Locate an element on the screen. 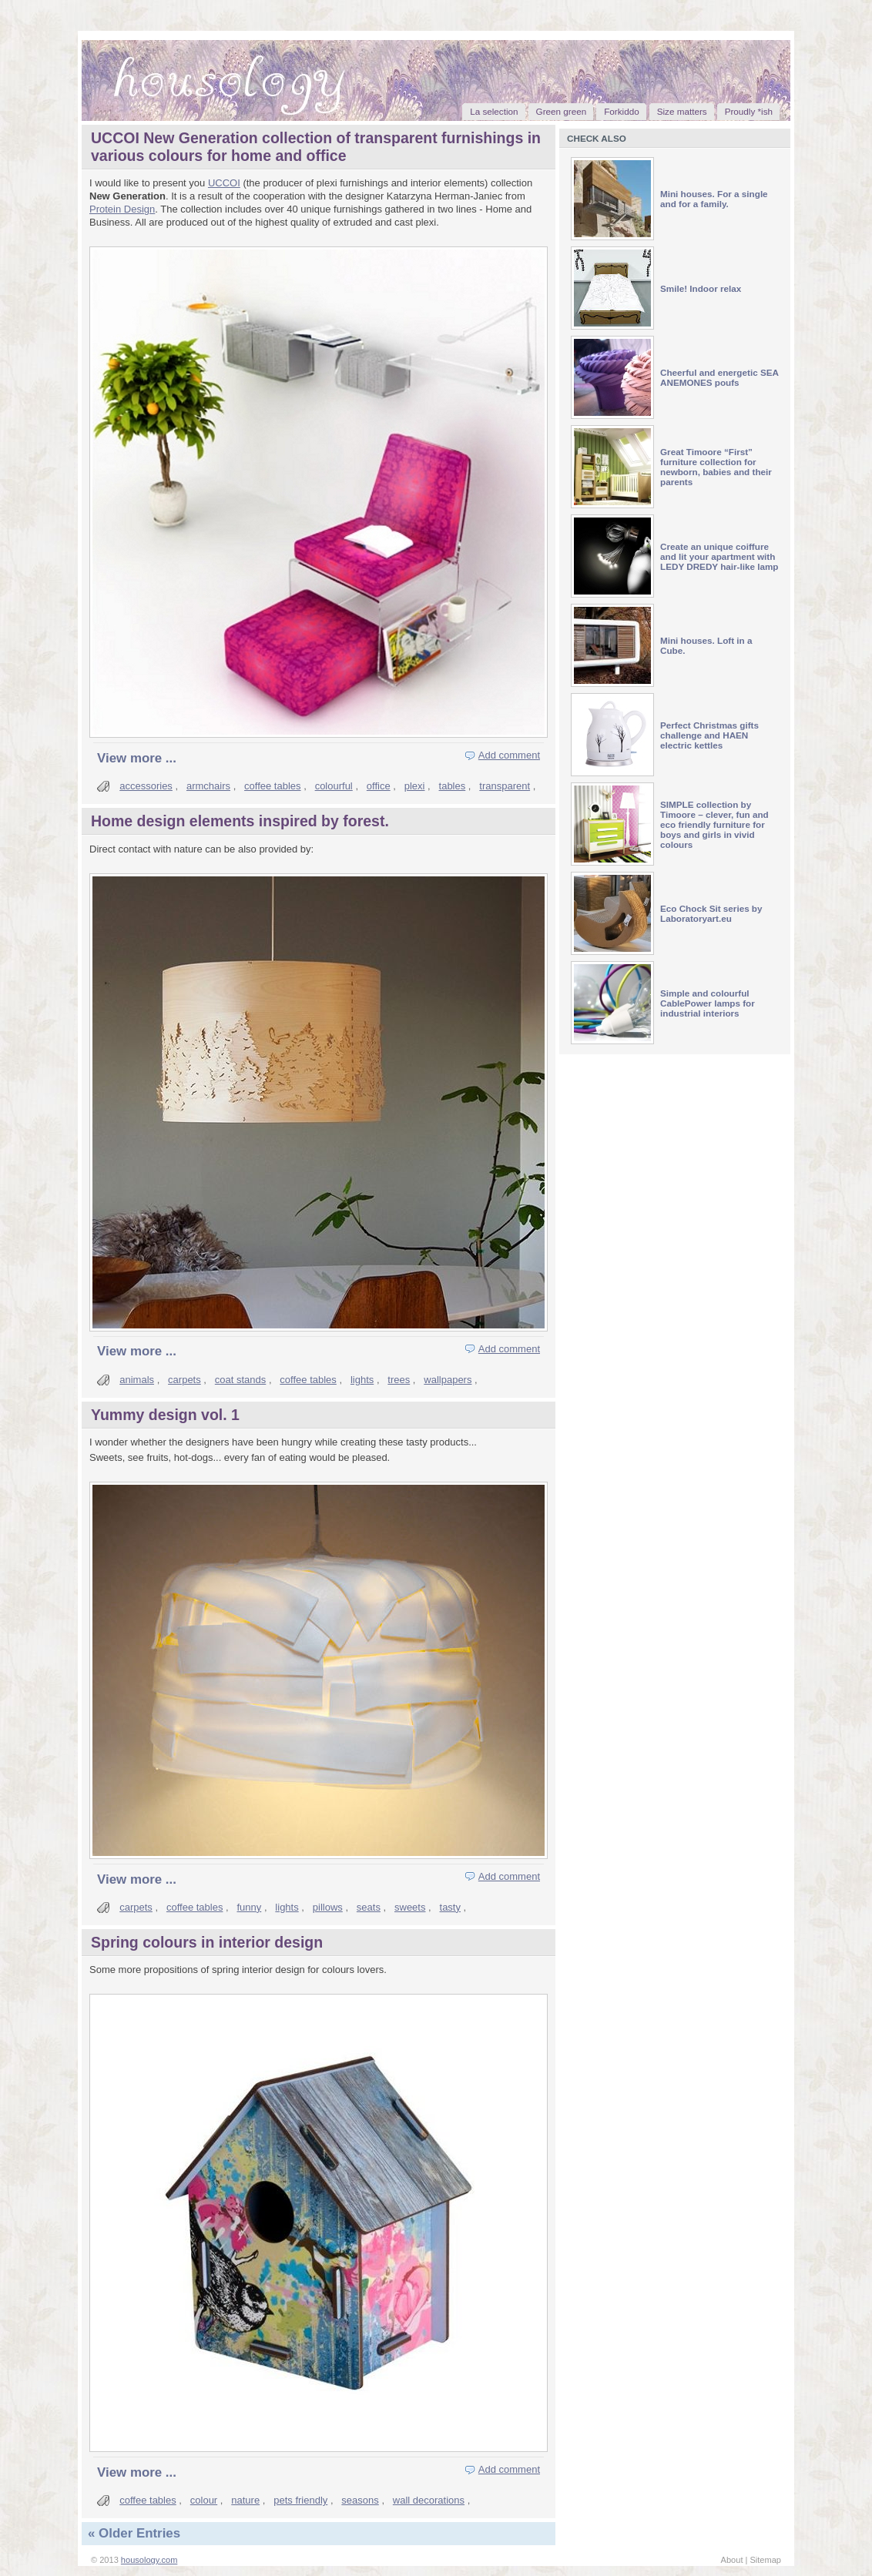 This screenshot has width=872, height=2576. funny is located at coordinates (248, 1907).